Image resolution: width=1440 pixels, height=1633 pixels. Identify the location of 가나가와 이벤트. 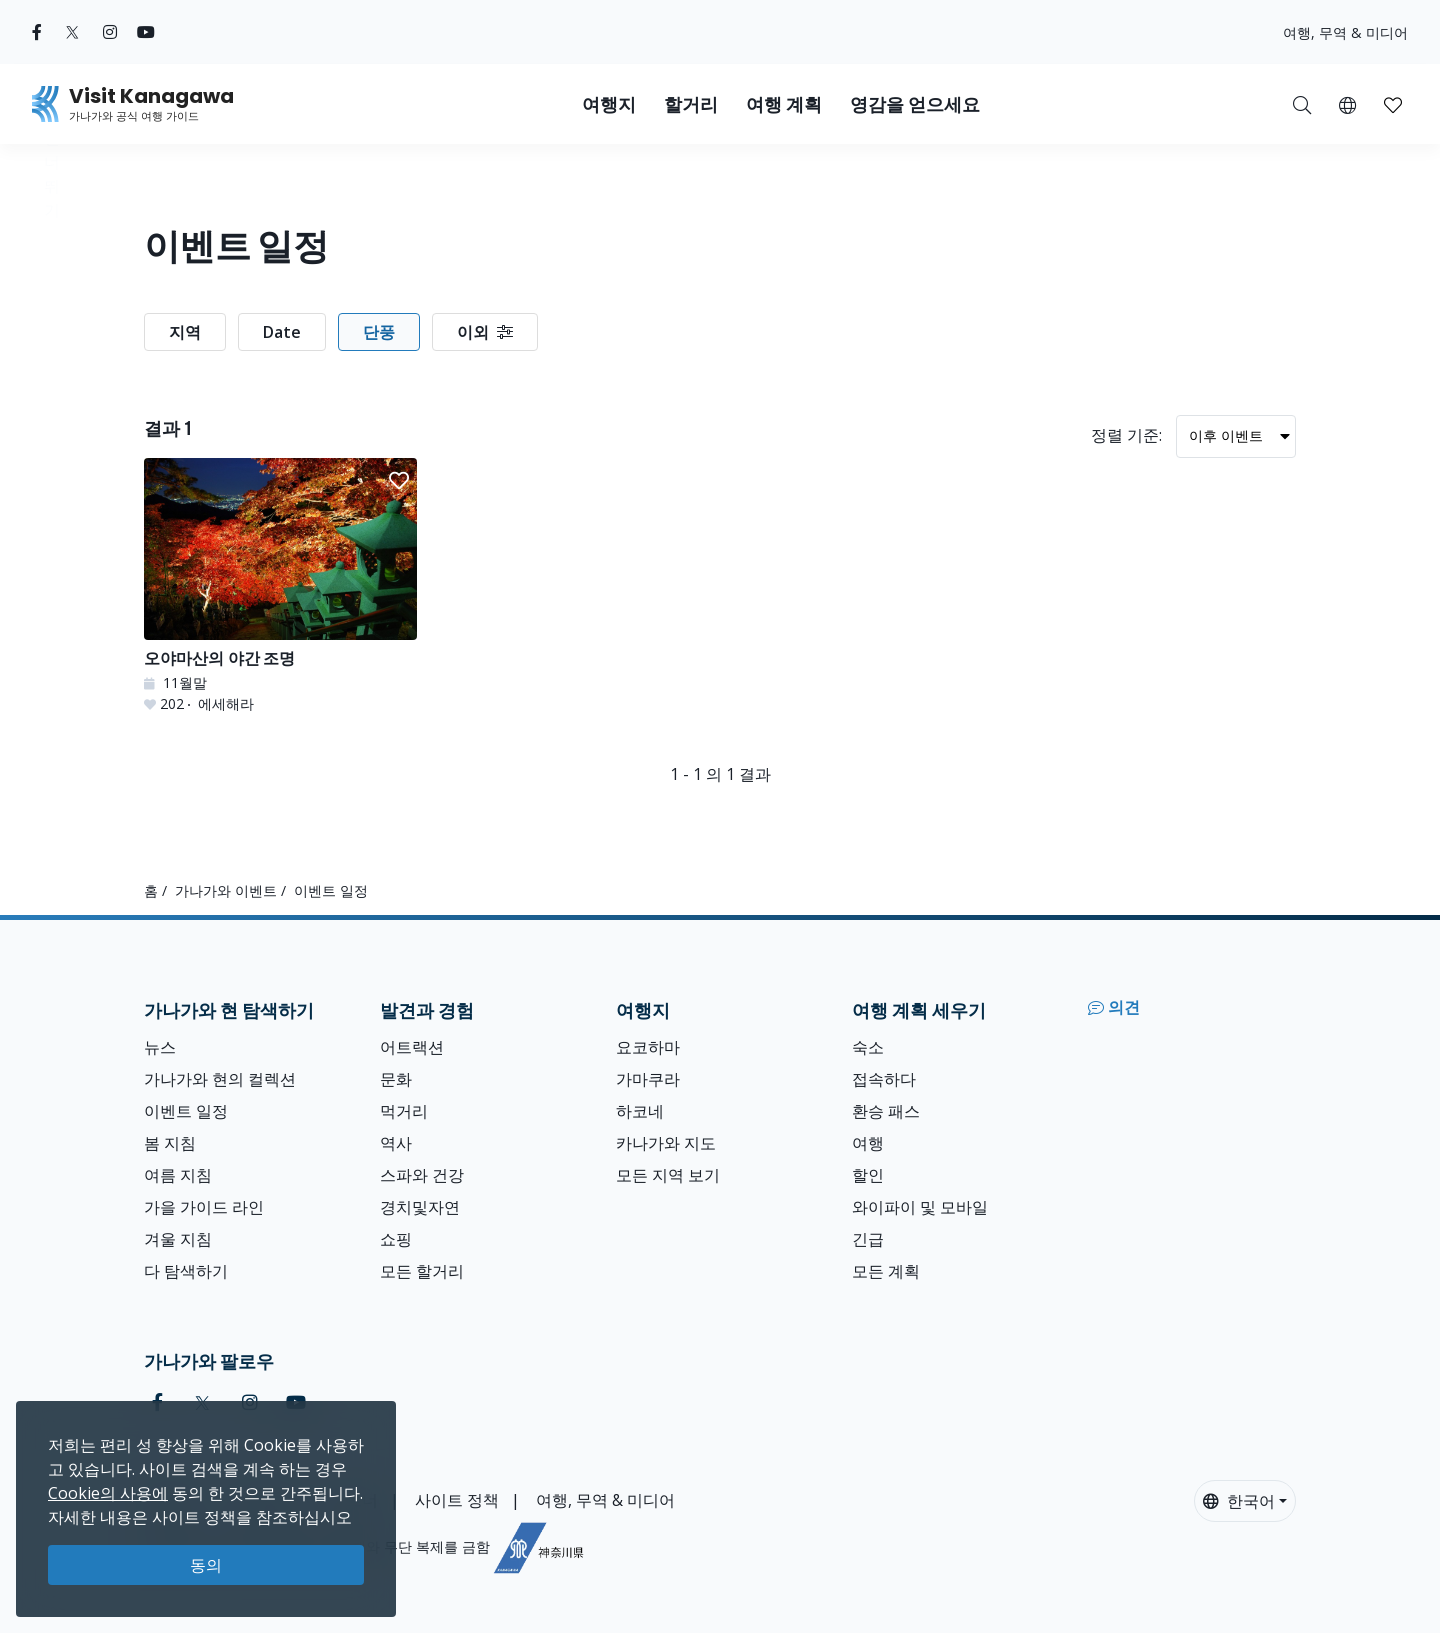
(226, 890).